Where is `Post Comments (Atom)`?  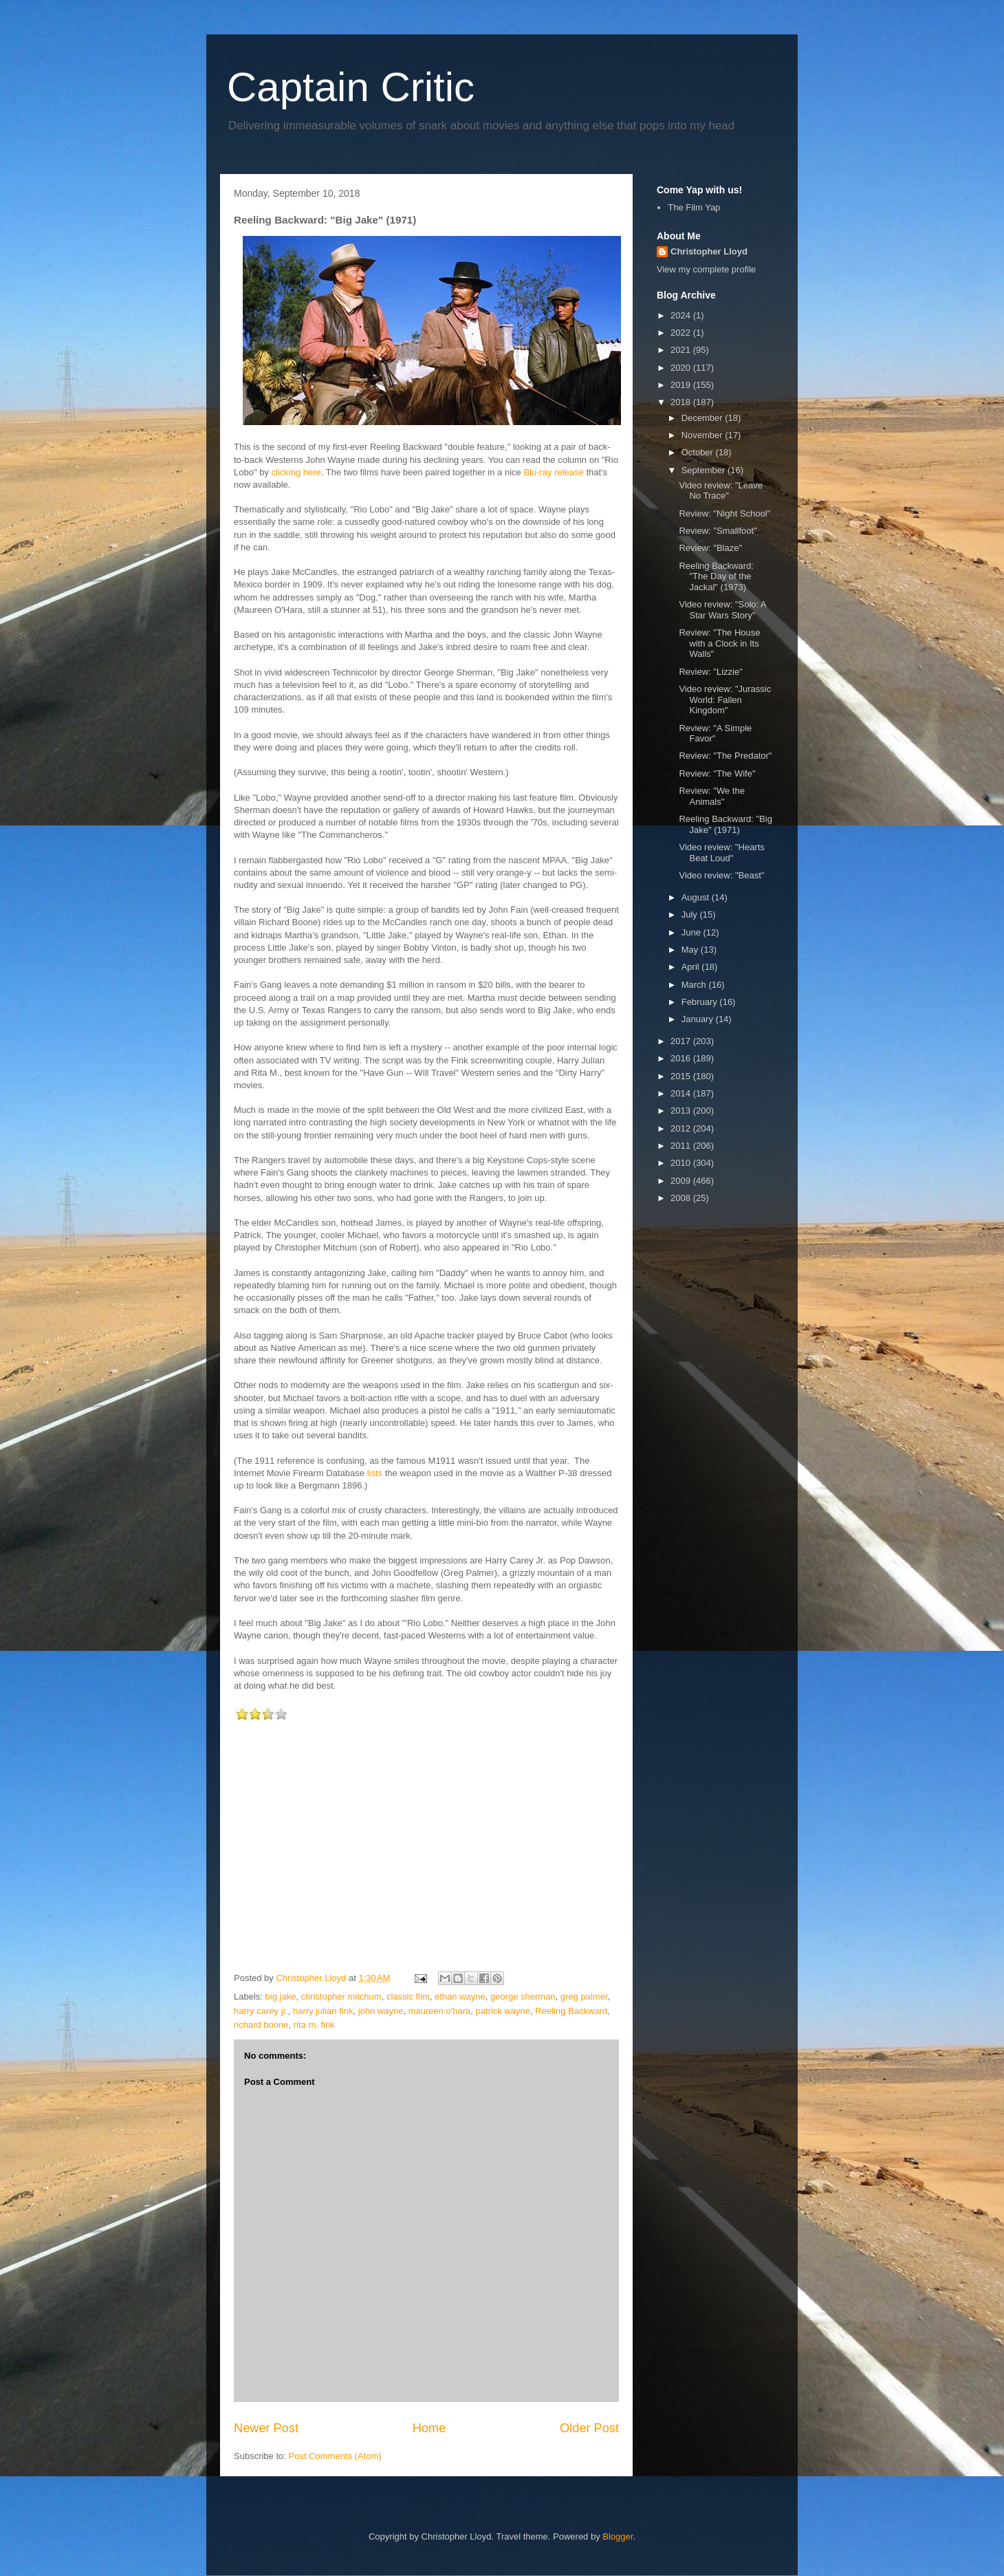 Post Comments (Atom) is located at coordinates (335, 2456).